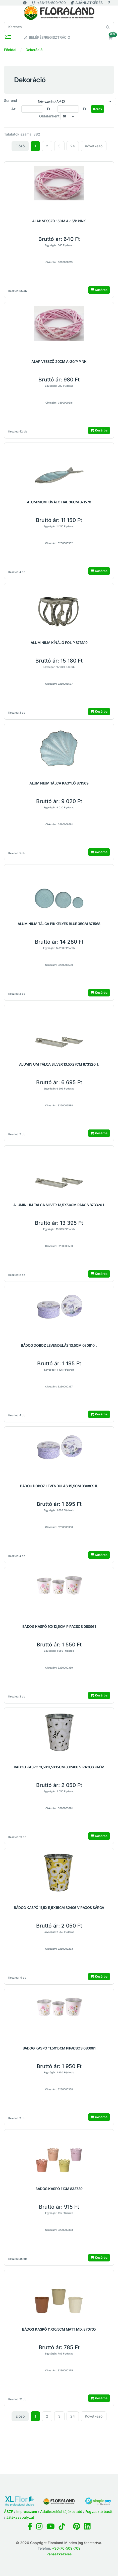 The image size is (118, 2576). What do you see at coordinates (59, 1908) in the screenshot?
I see `BÁDOG KASPÓ 11,5X11,5X15CM 82406 VIRÁGOS SÁRGA` at bounding box center [59, 1908].